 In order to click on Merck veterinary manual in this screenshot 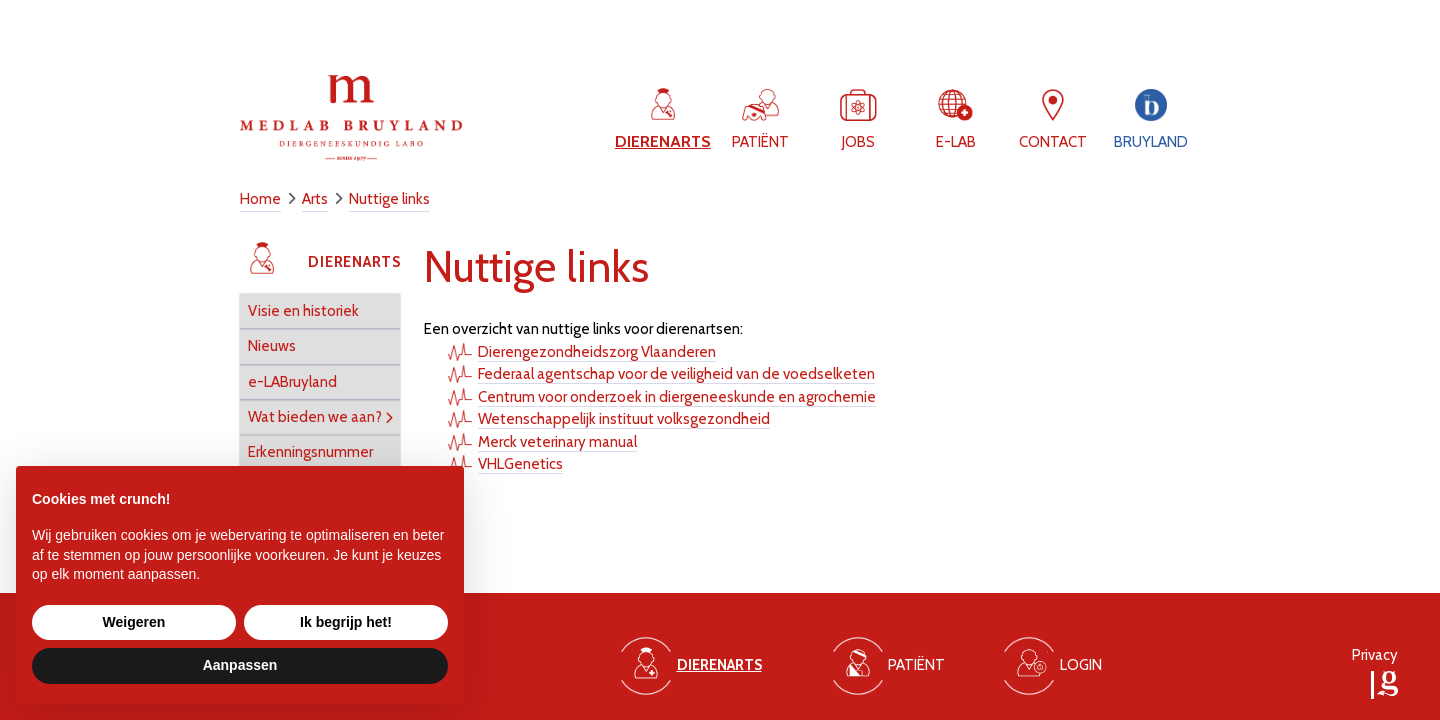, I will do `click(557, 442)`.